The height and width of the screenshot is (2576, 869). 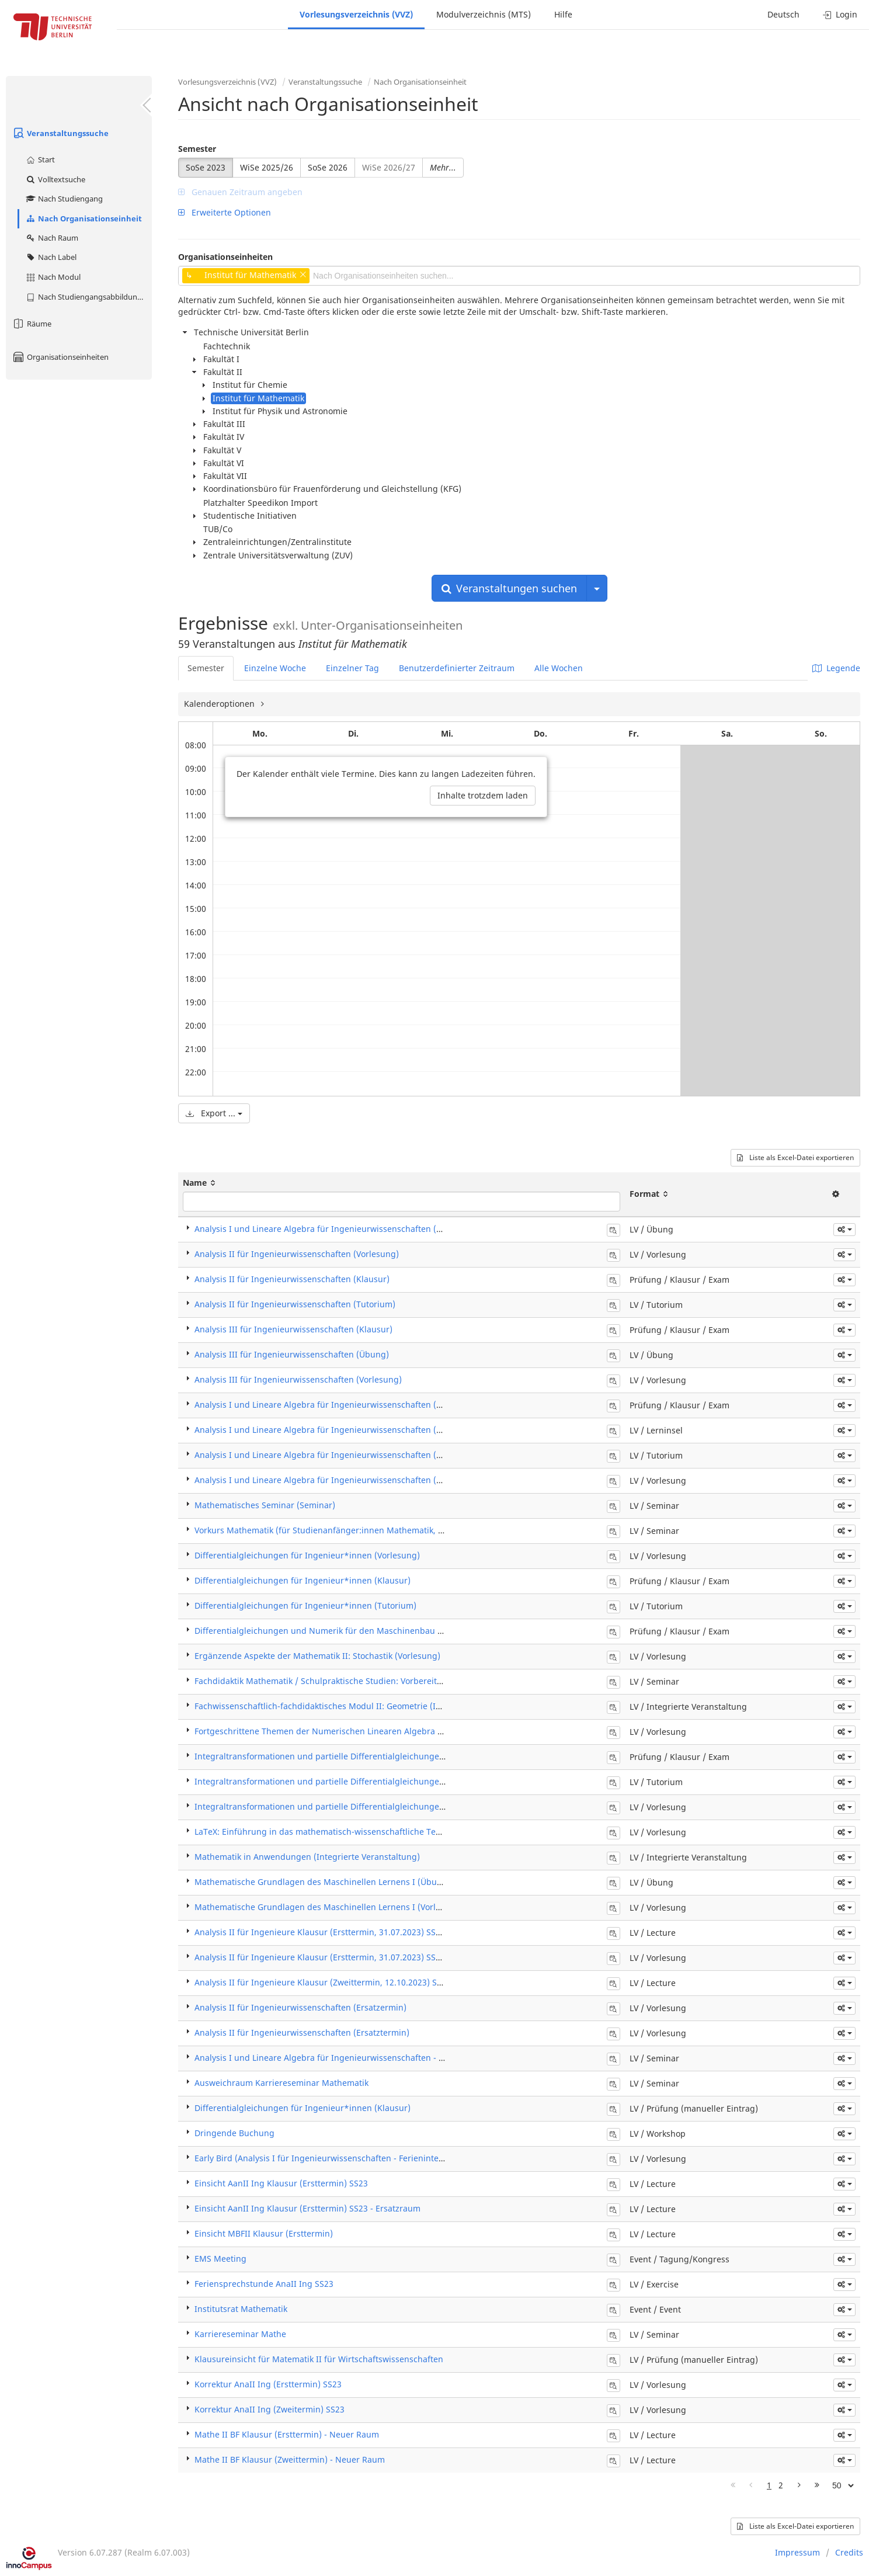 I want to click on Differentialgleichungen und Numerik für den Maschinenbau (Klausur), so click(x=334, y=1630).